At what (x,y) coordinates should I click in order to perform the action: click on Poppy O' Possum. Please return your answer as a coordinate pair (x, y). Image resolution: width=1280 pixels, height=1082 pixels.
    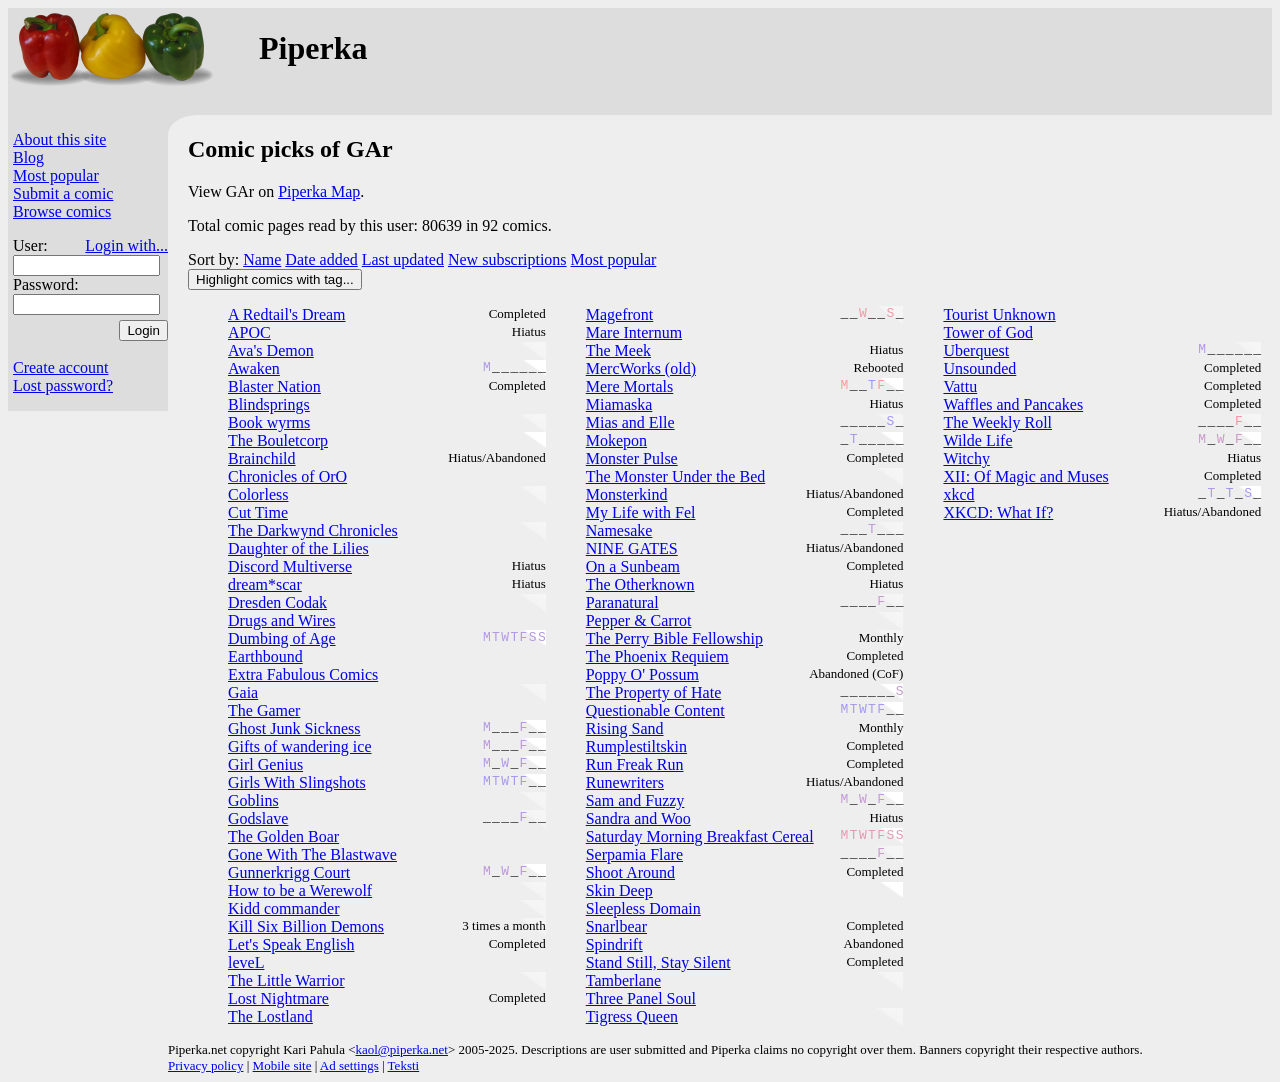
    Looking at the image, I should click on (642, 674).